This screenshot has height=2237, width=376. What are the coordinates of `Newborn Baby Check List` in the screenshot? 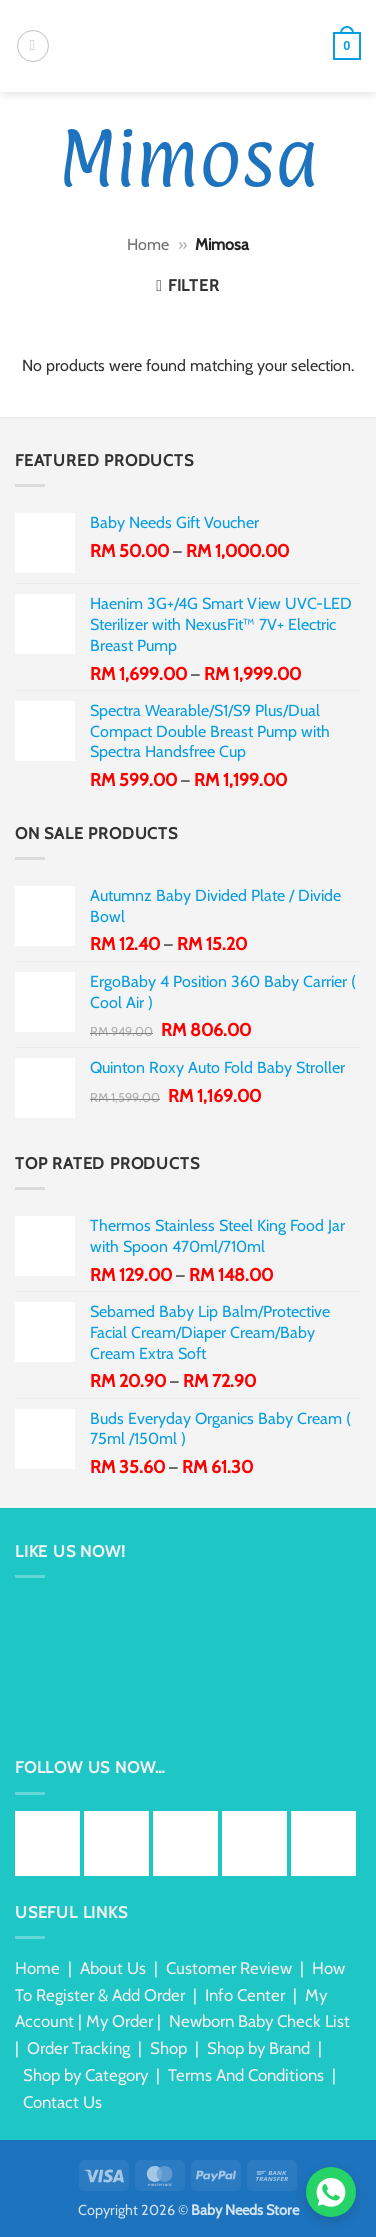 It's located at (259, 2021).